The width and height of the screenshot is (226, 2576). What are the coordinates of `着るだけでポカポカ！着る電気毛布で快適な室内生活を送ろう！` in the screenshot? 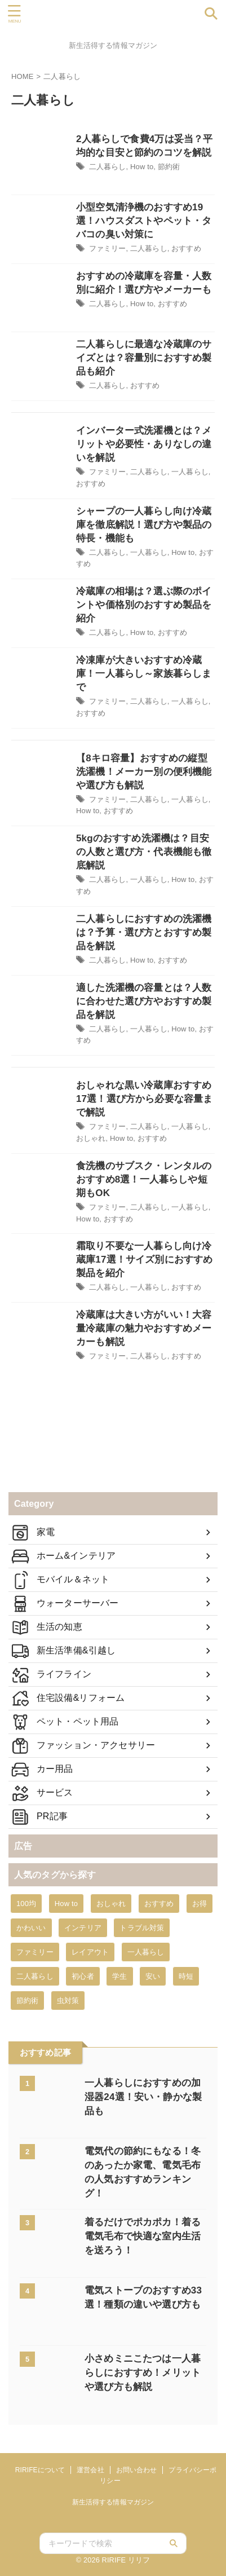 It's located at (143, 2236).